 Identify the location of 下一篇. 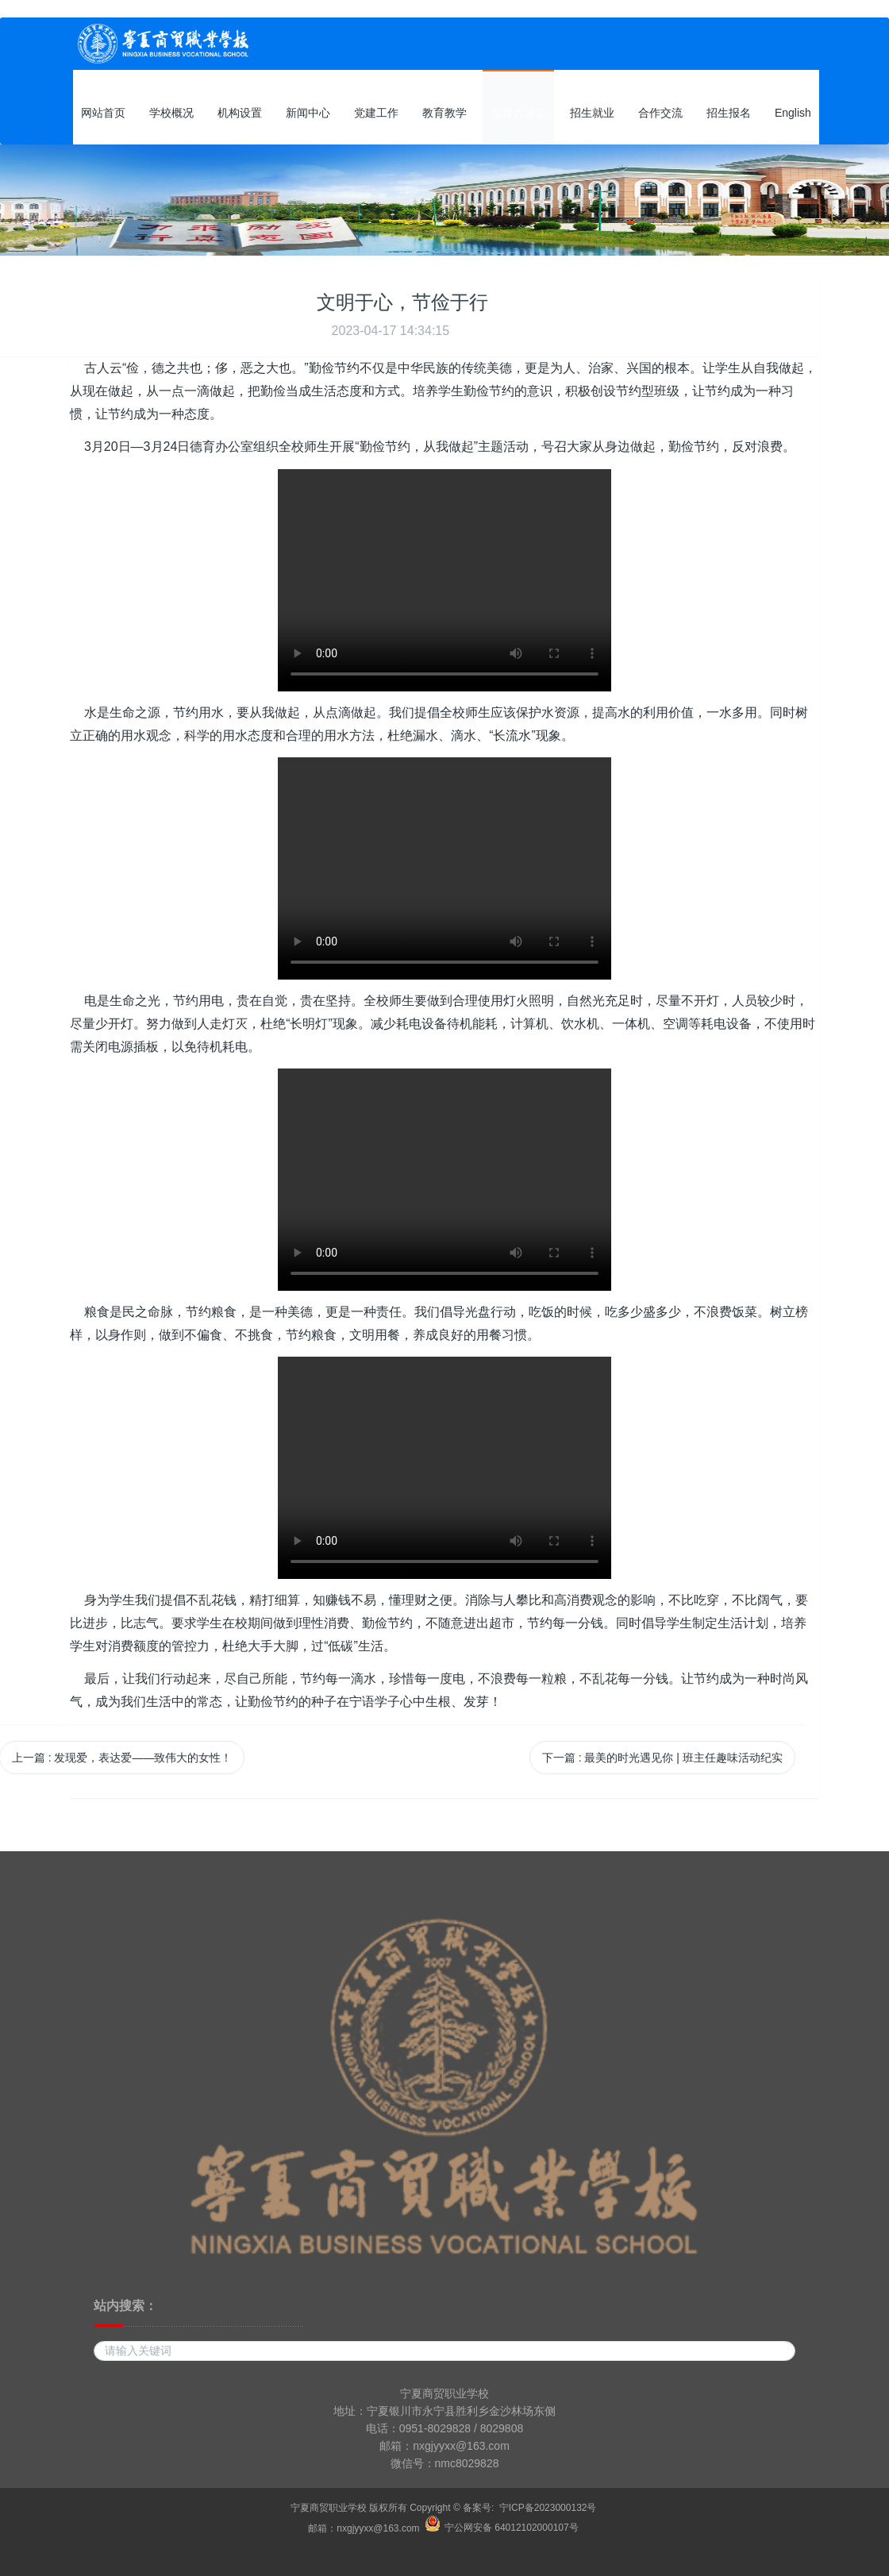
(662, 1757).